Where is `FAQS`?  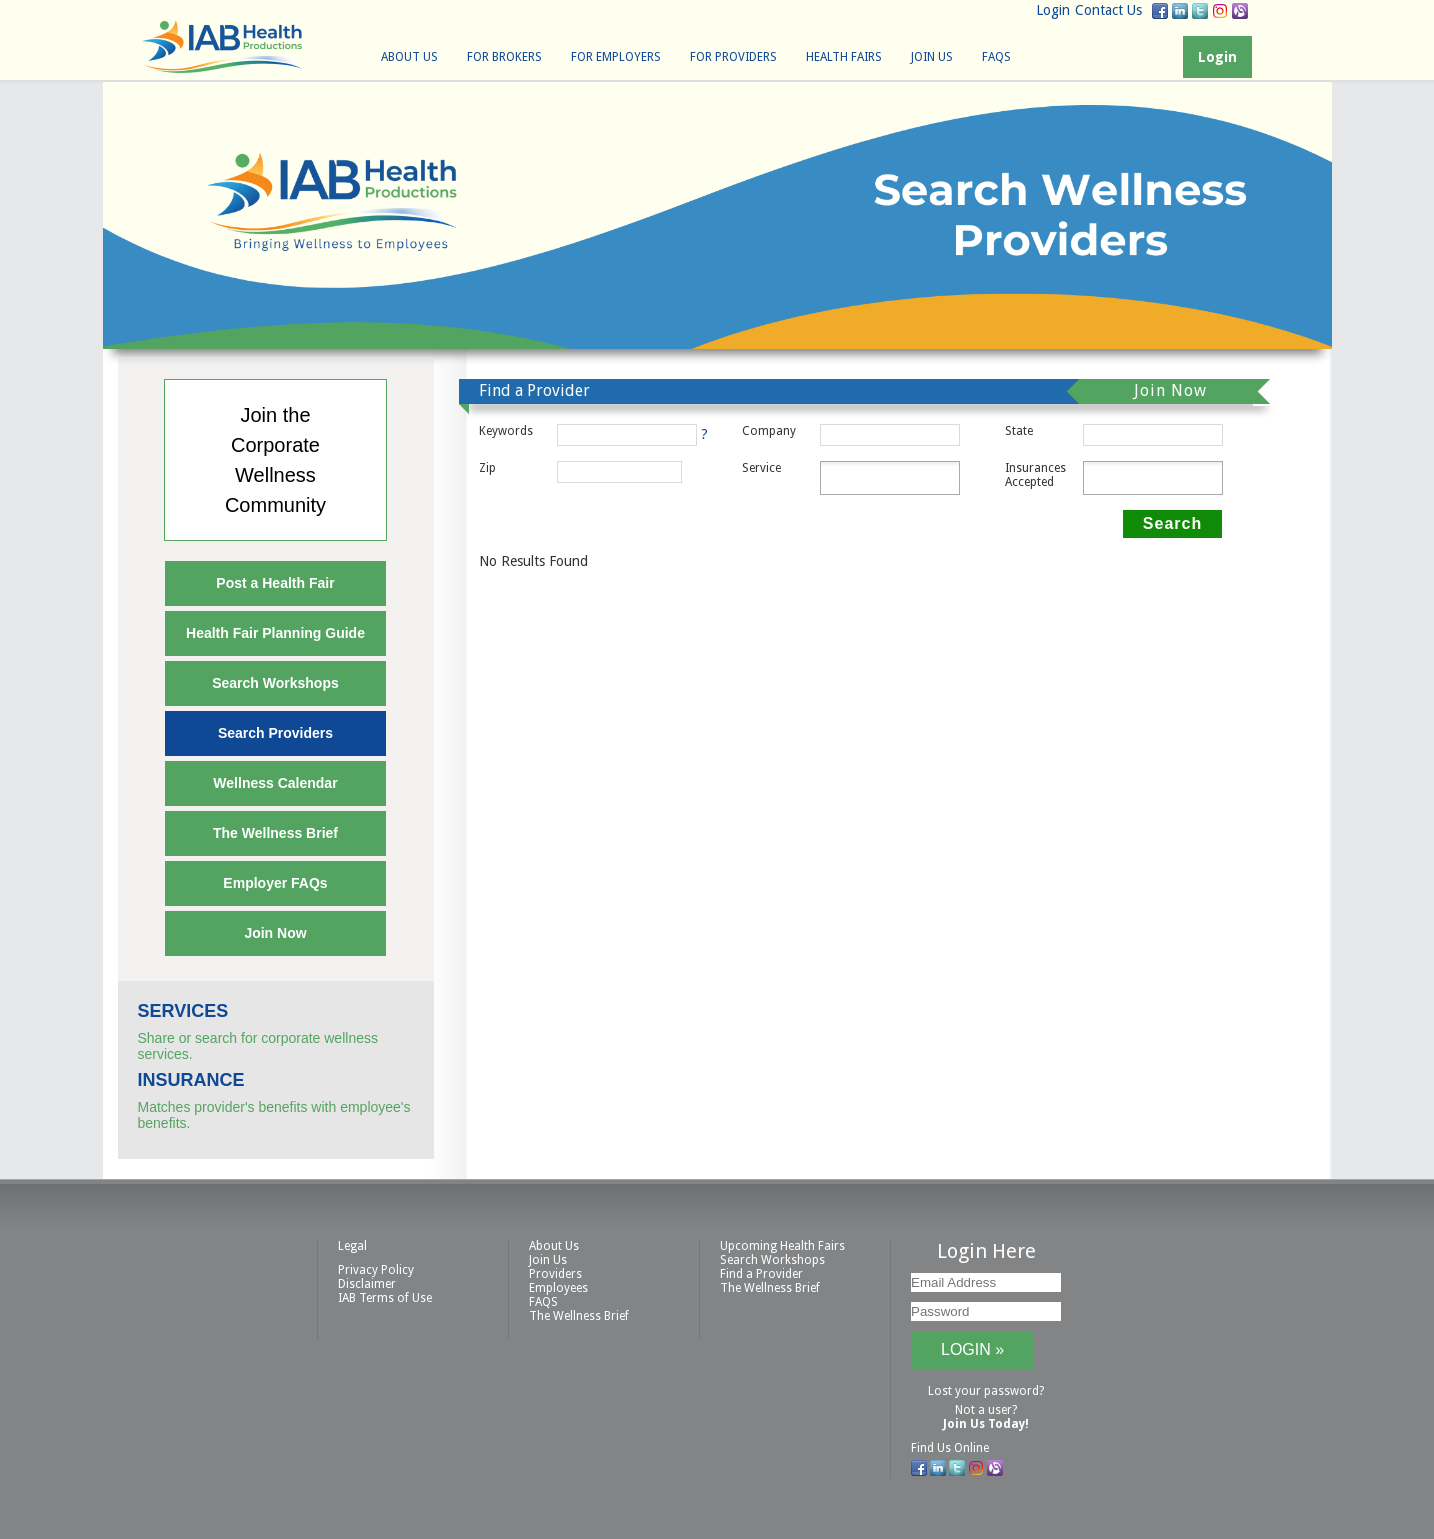
FAQS is located at coordinates (996, 57).